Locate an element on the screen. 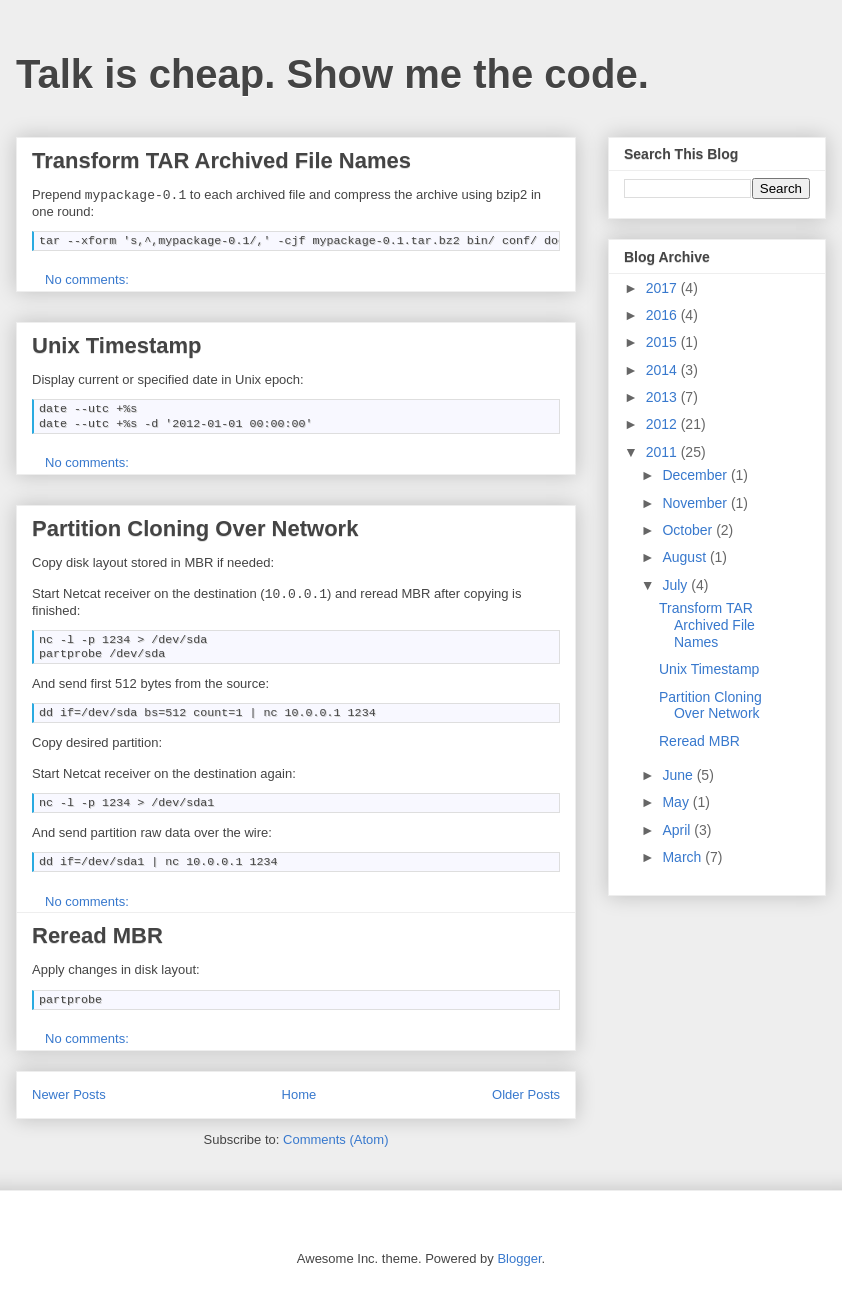 The width and height of the screenshot is (842, 1295). March is located at coordinates (683, 857).